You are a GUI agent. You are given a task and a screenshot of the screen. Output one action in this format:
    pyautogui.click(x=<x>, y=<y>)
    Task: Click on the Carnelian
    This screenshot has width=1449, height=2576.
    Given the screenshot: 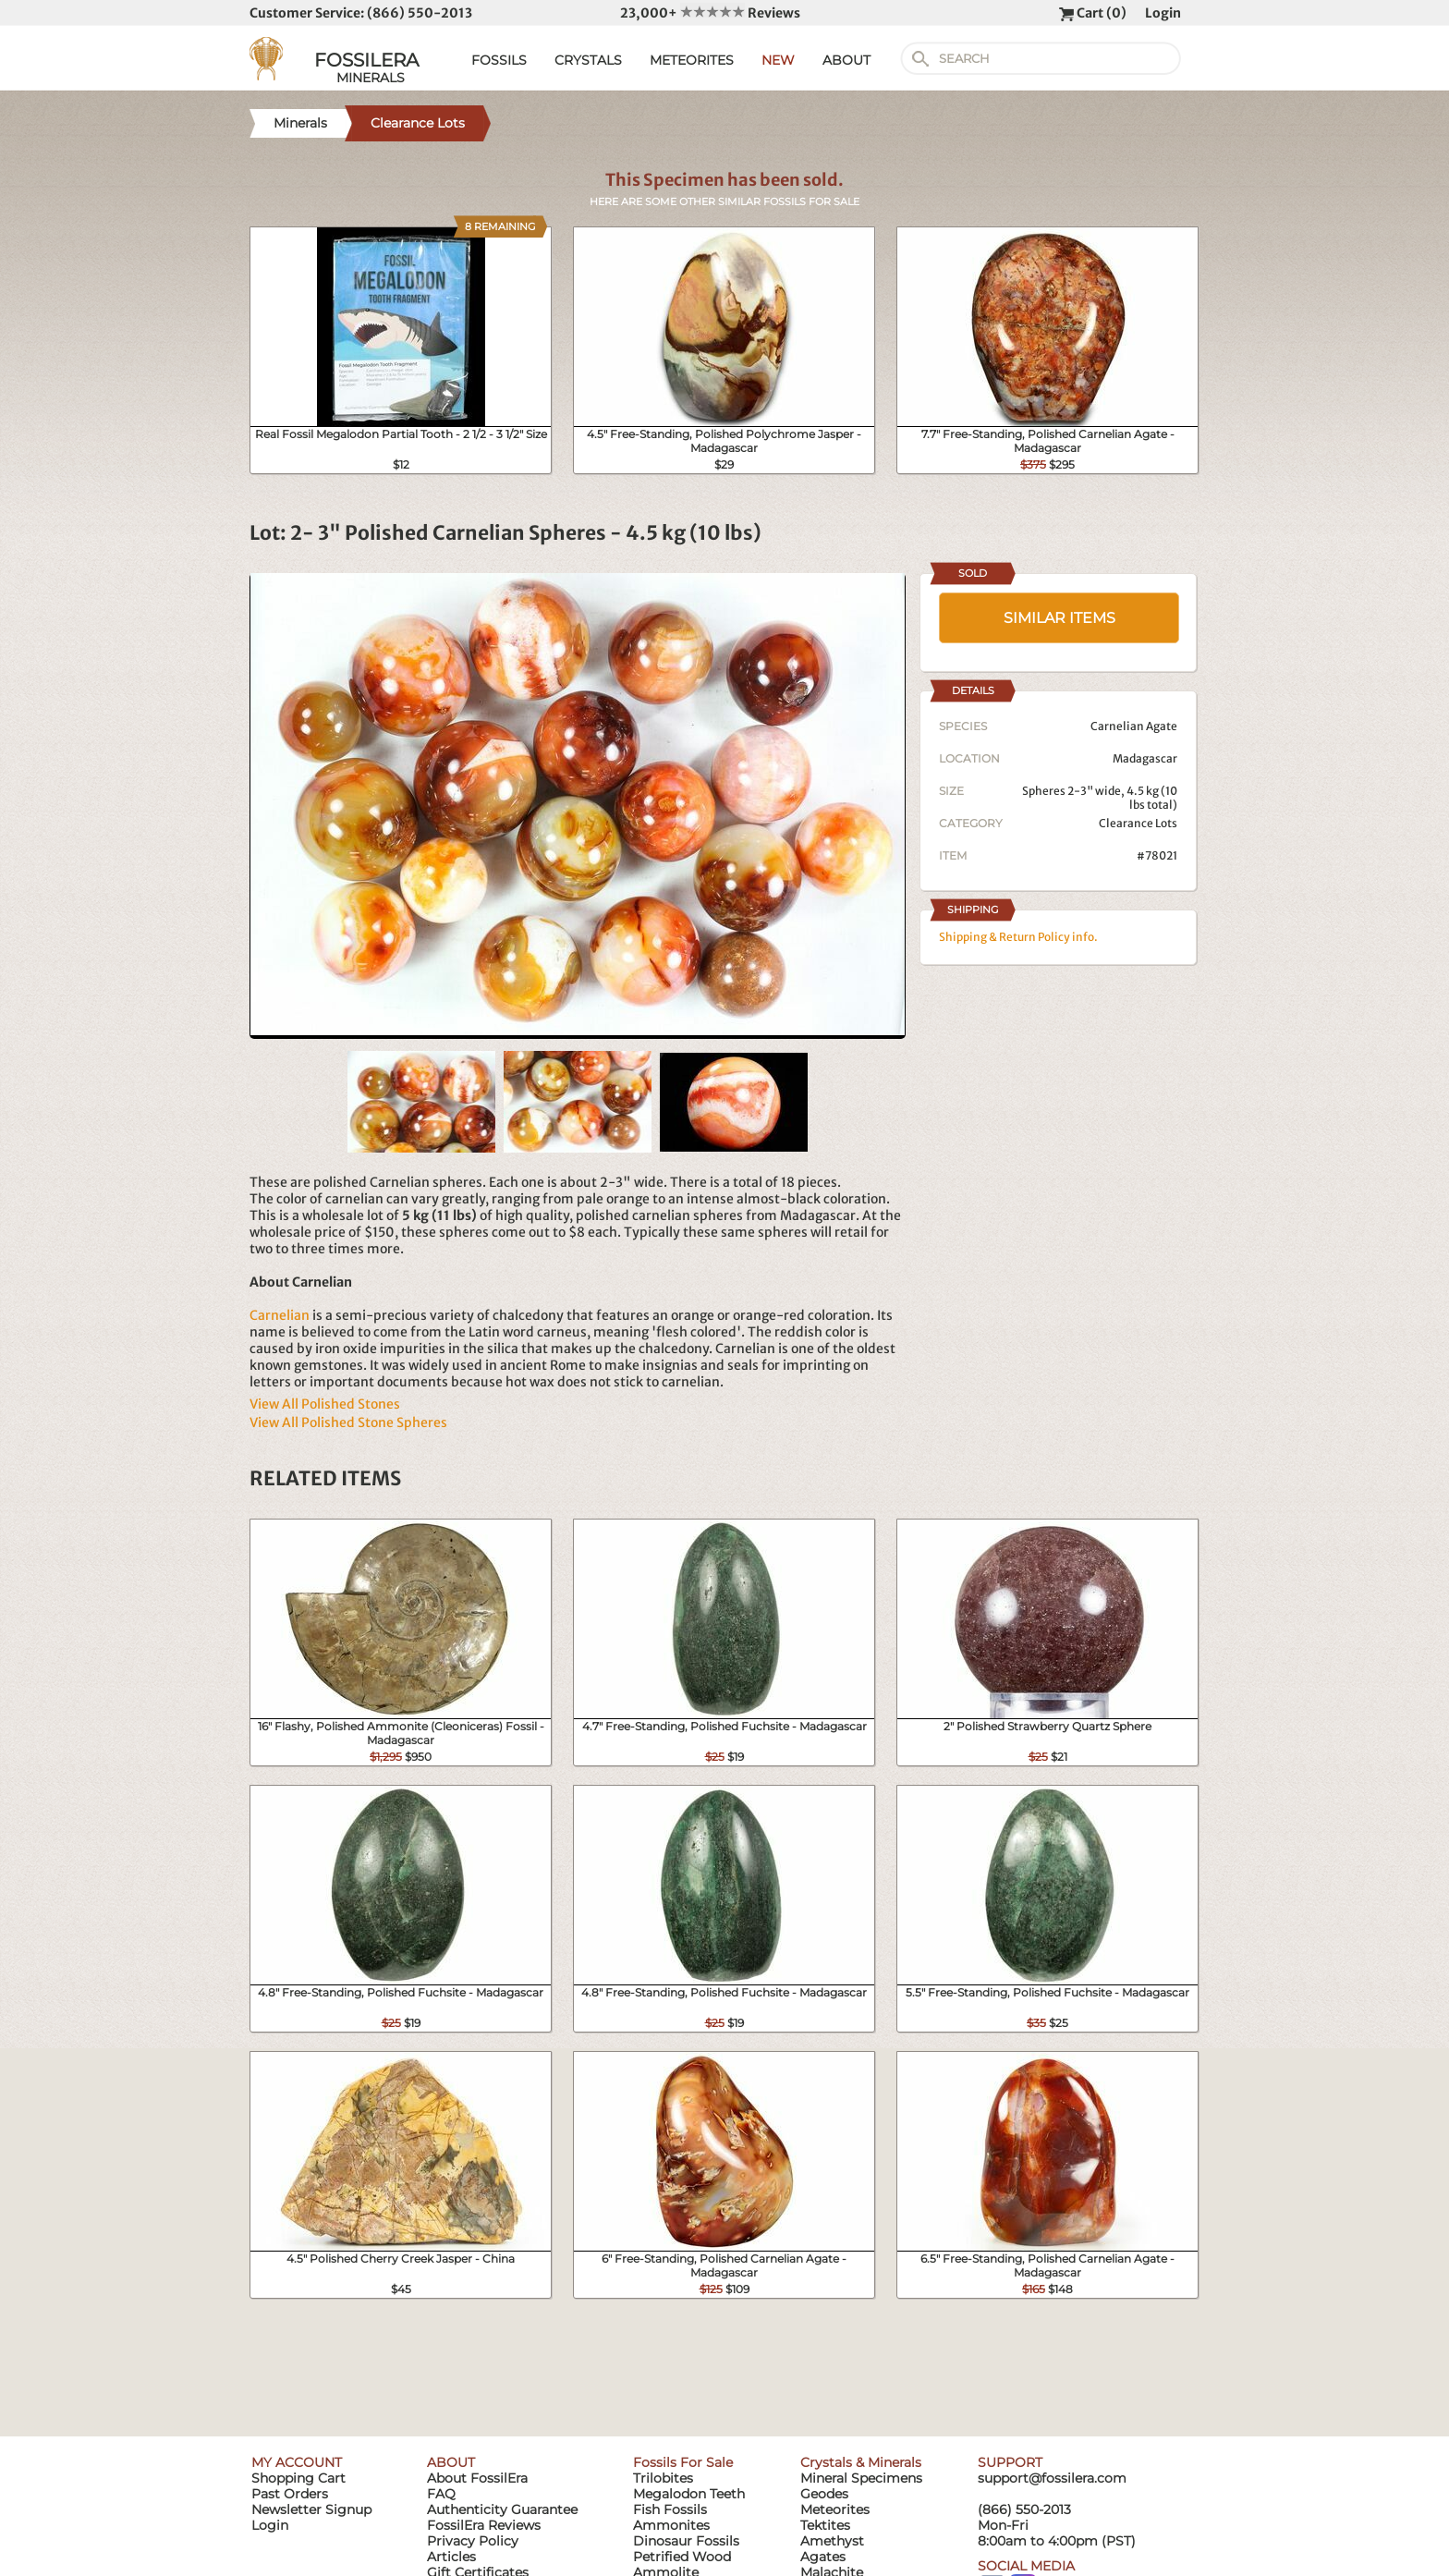 What is the action you would take?
    pyautogui.click(x=280, y=1315)
    